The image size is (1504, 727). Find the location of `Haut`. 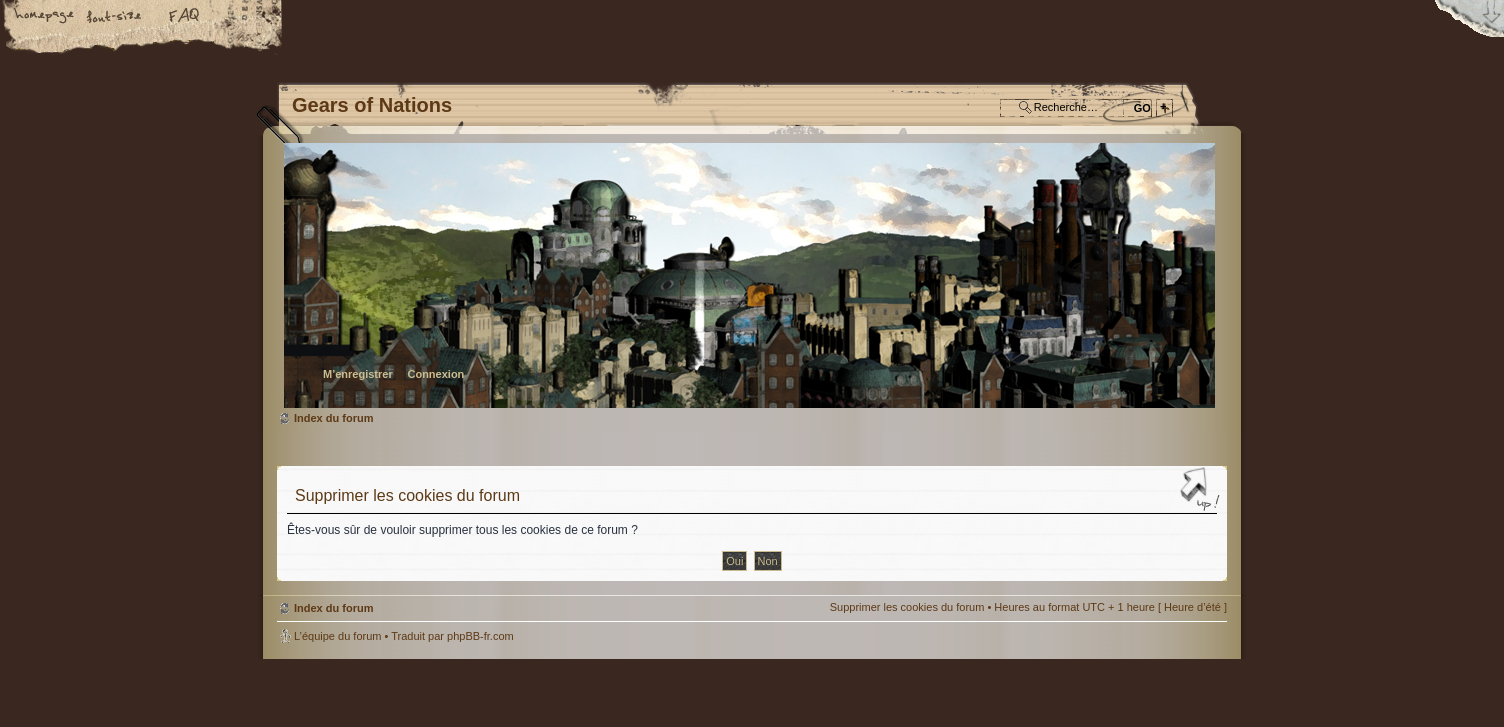

Haut is located at coordinates (1202, 491).